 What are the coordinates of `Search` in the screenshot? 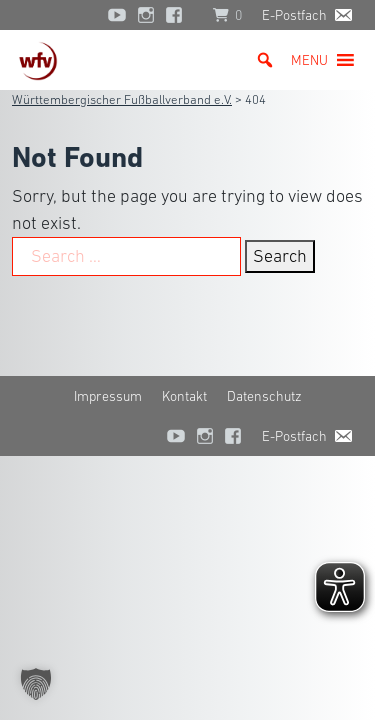 It's located at (280, 256).